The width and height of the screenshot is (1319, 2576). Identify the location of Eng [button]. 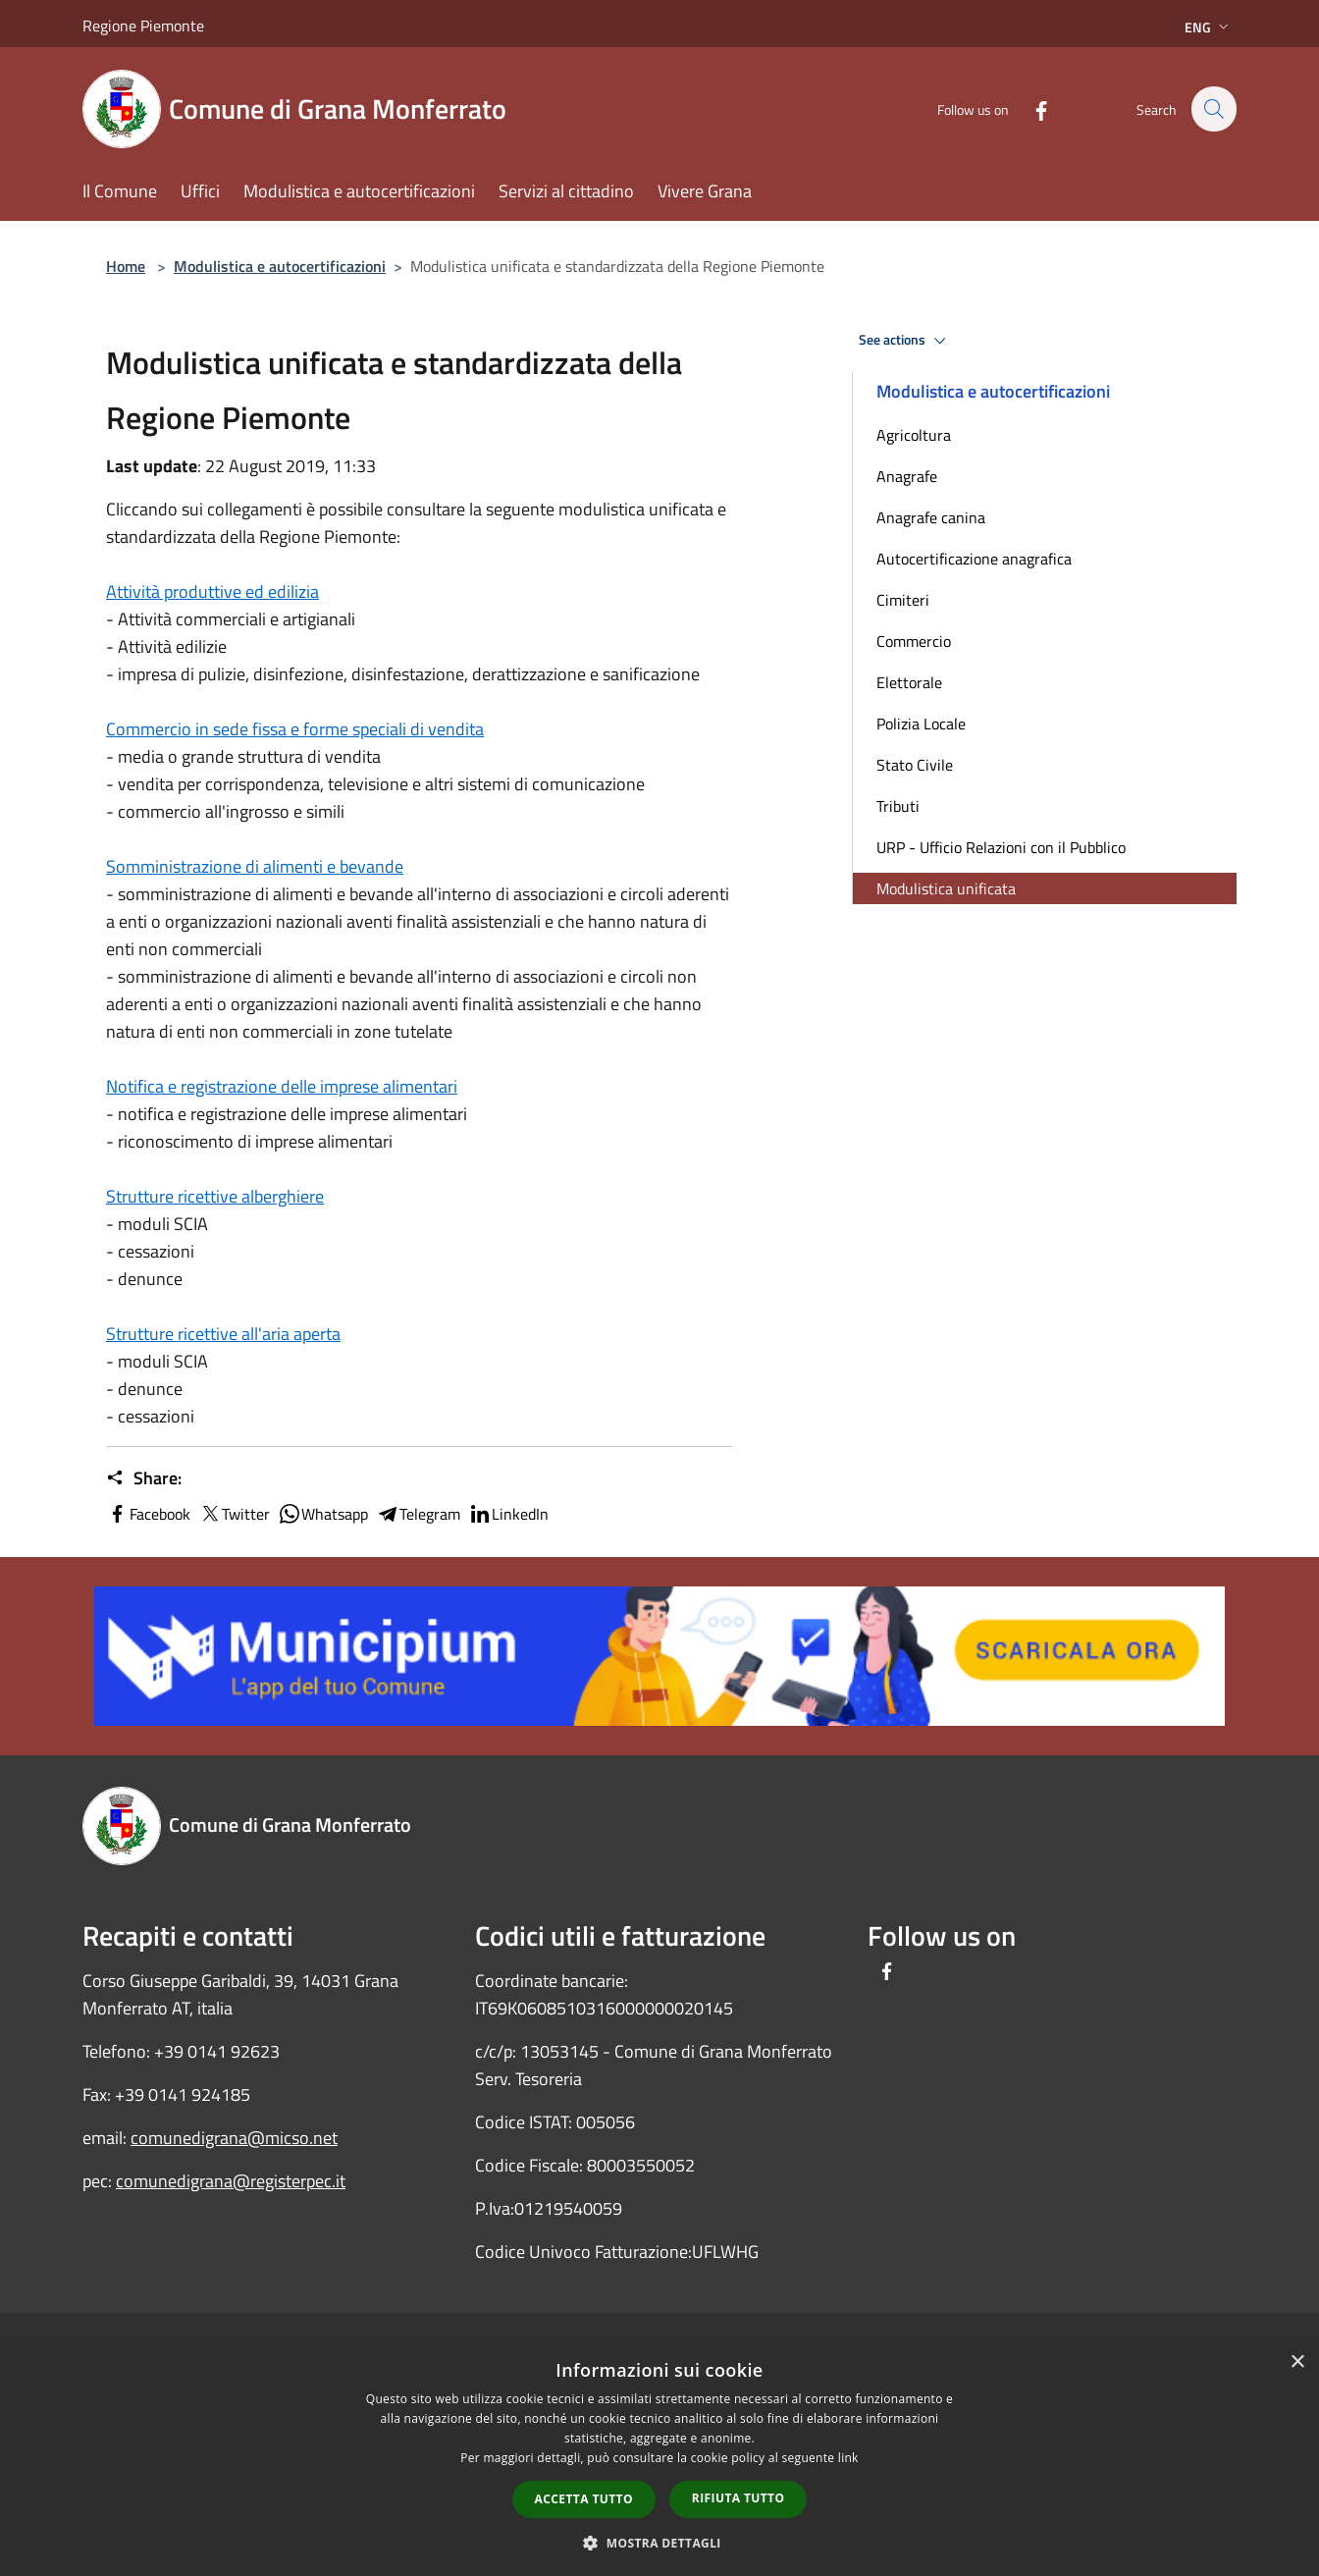
(1209, 27).